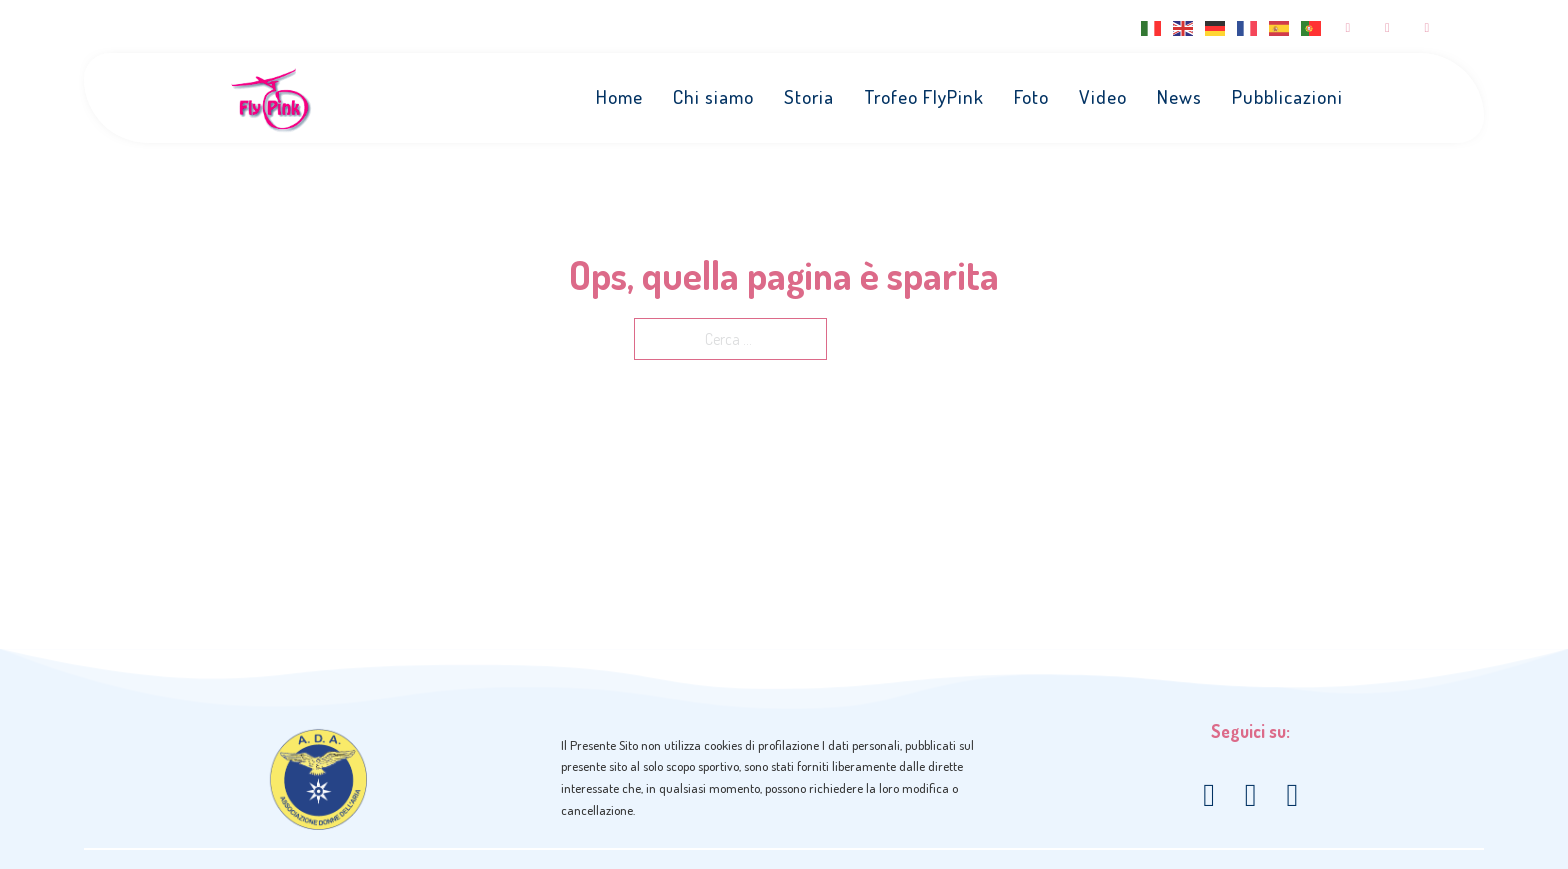 Image resolution: width=1568 pixels, height=869 pixels. Describe the element at coordinates (1180, 97) in the screenshot. I see `News` at that location.